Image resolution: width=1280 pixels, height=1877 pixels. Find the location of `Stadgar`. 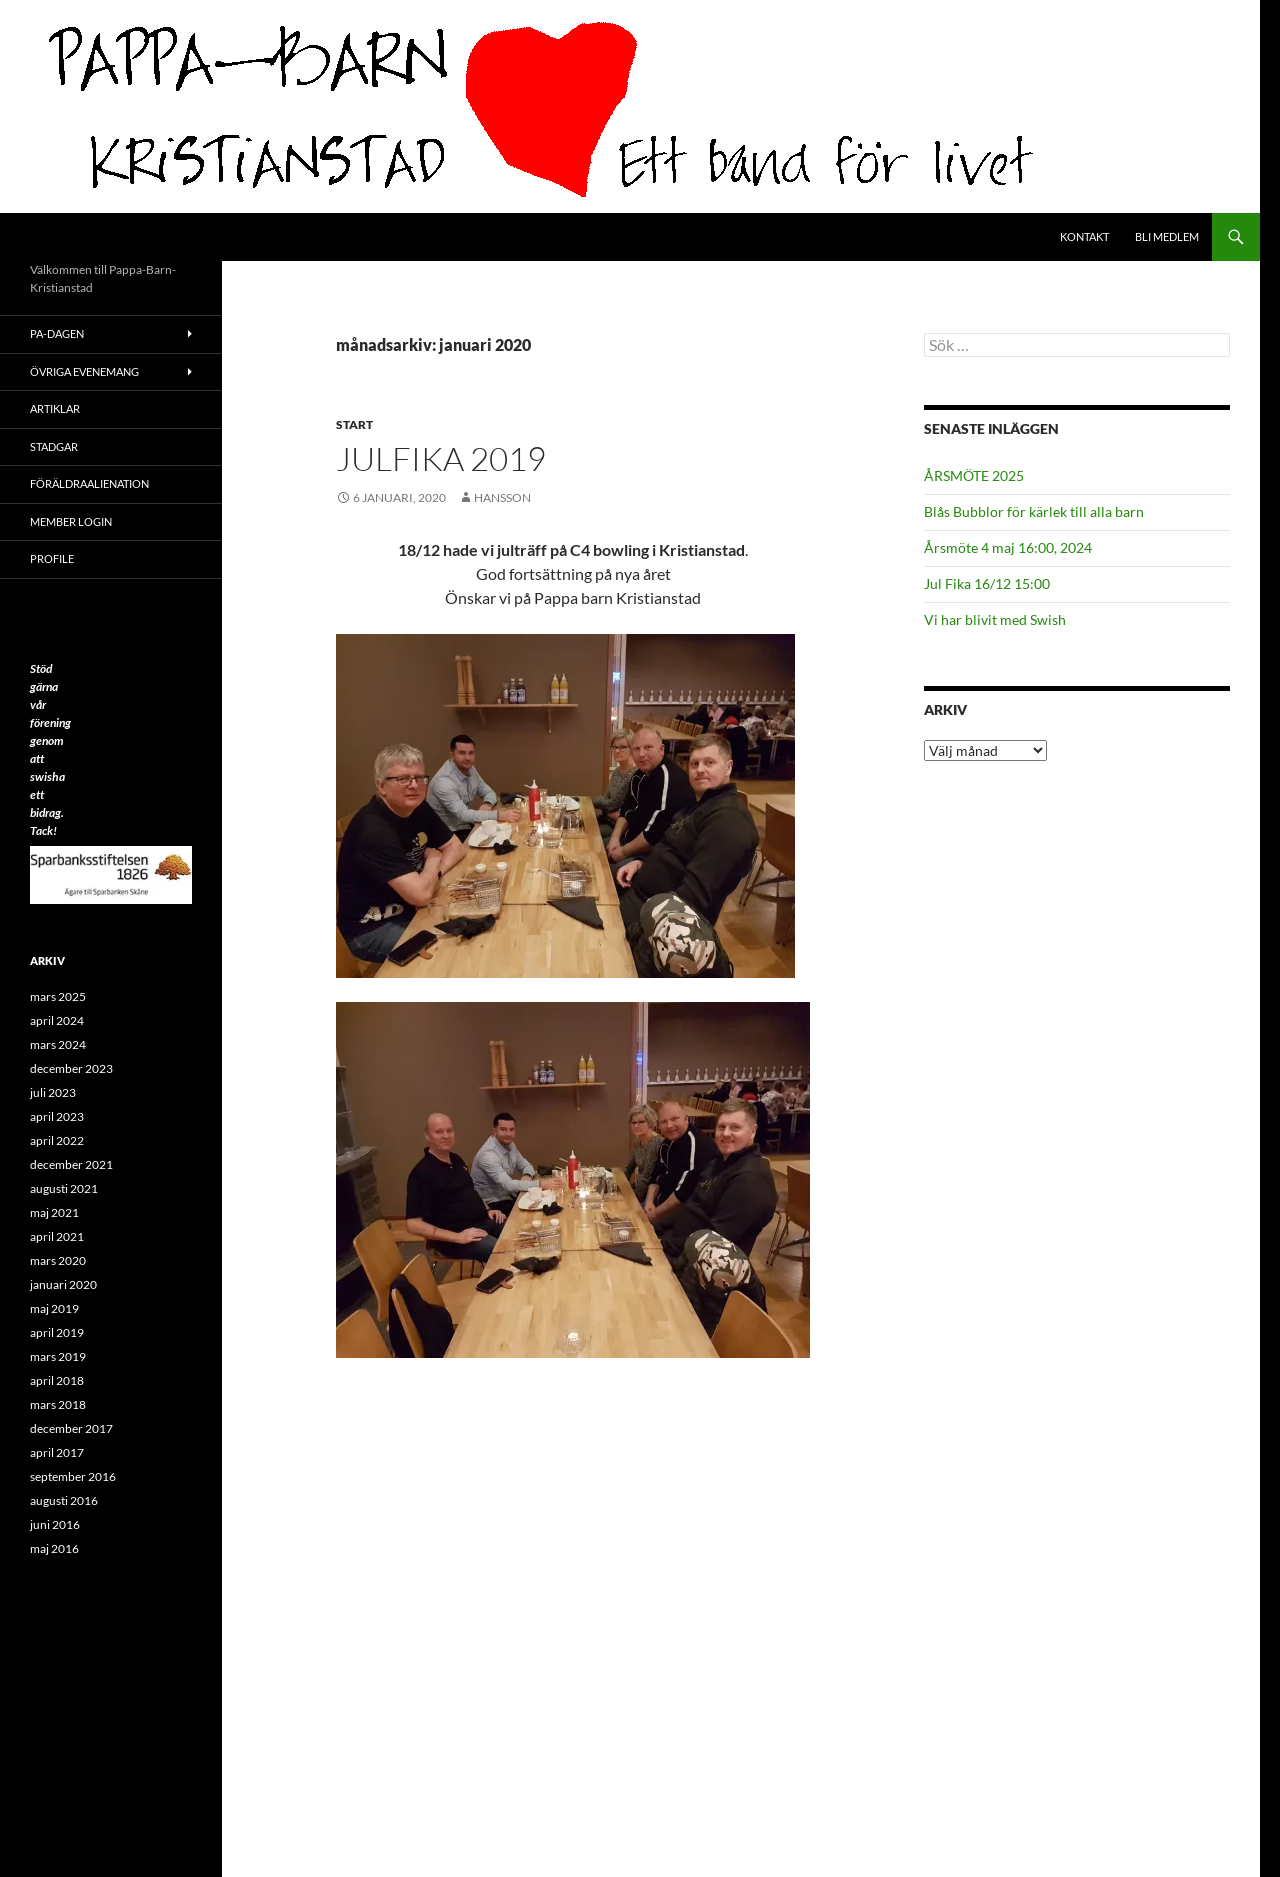

Stadgar is located at coordinates (54, 446).